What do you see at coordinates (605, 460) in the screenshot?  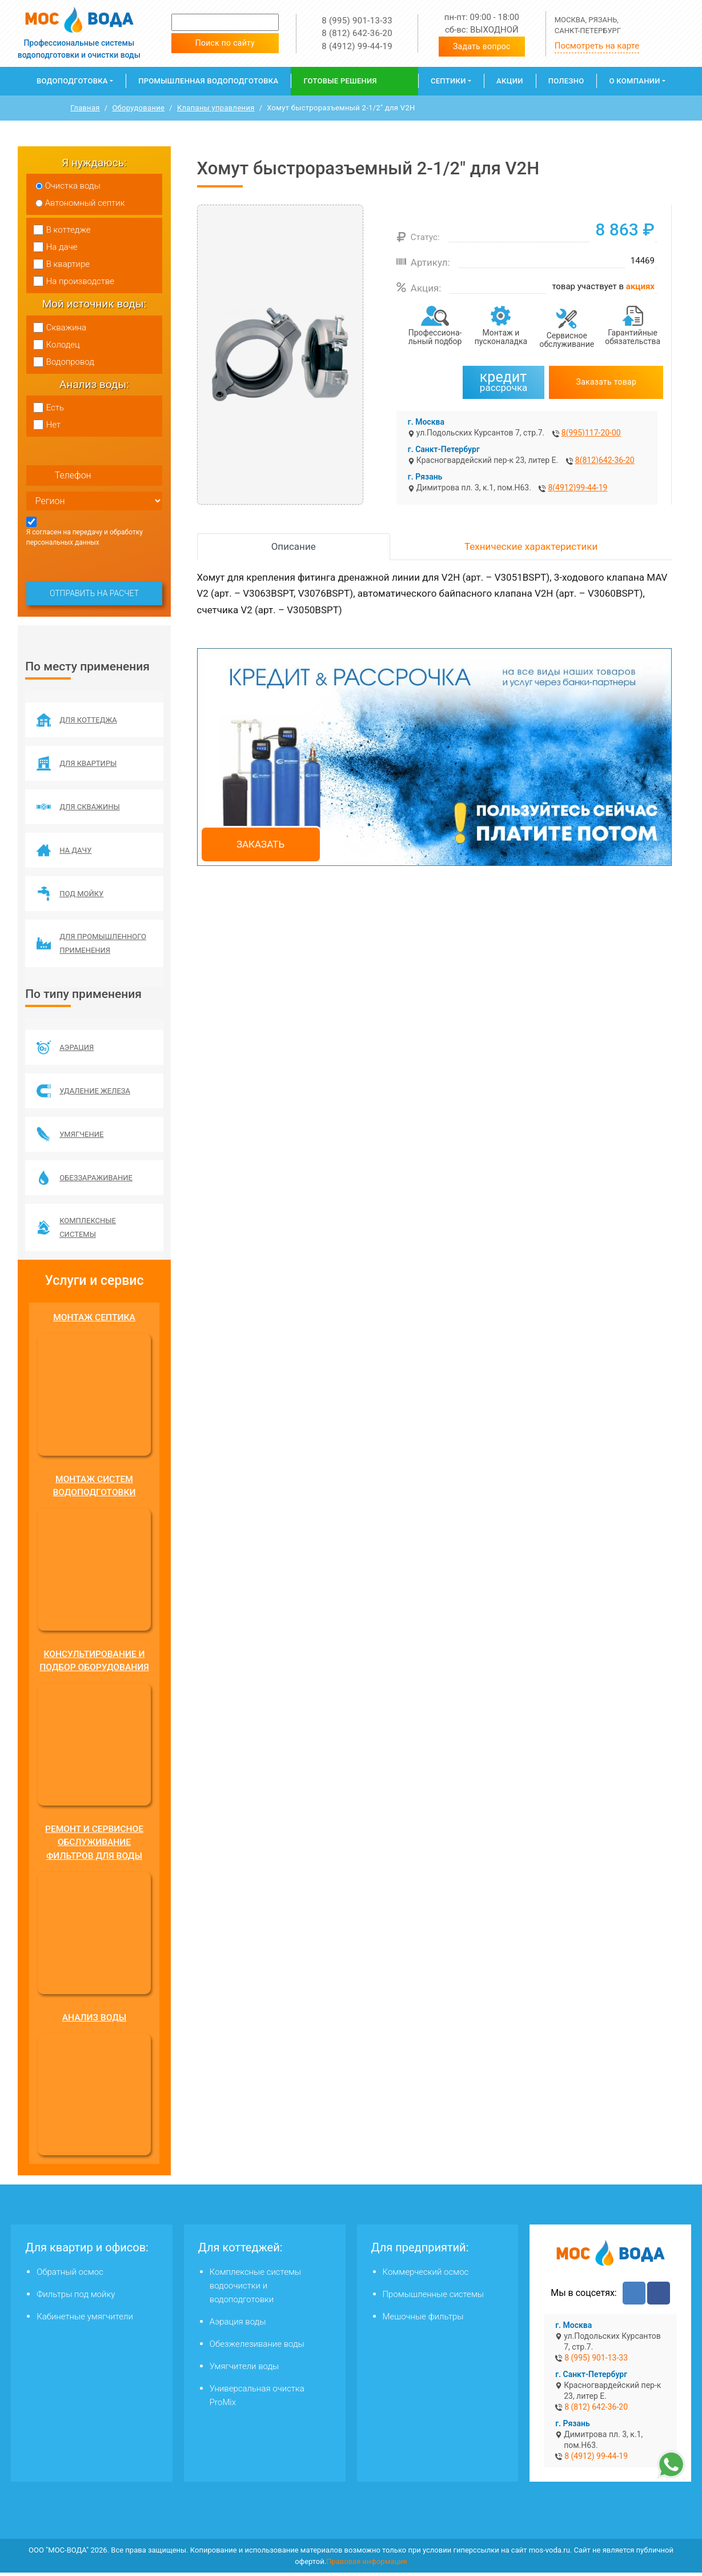 I see `8(812)642-36-20` at bounding box center [605, 460].